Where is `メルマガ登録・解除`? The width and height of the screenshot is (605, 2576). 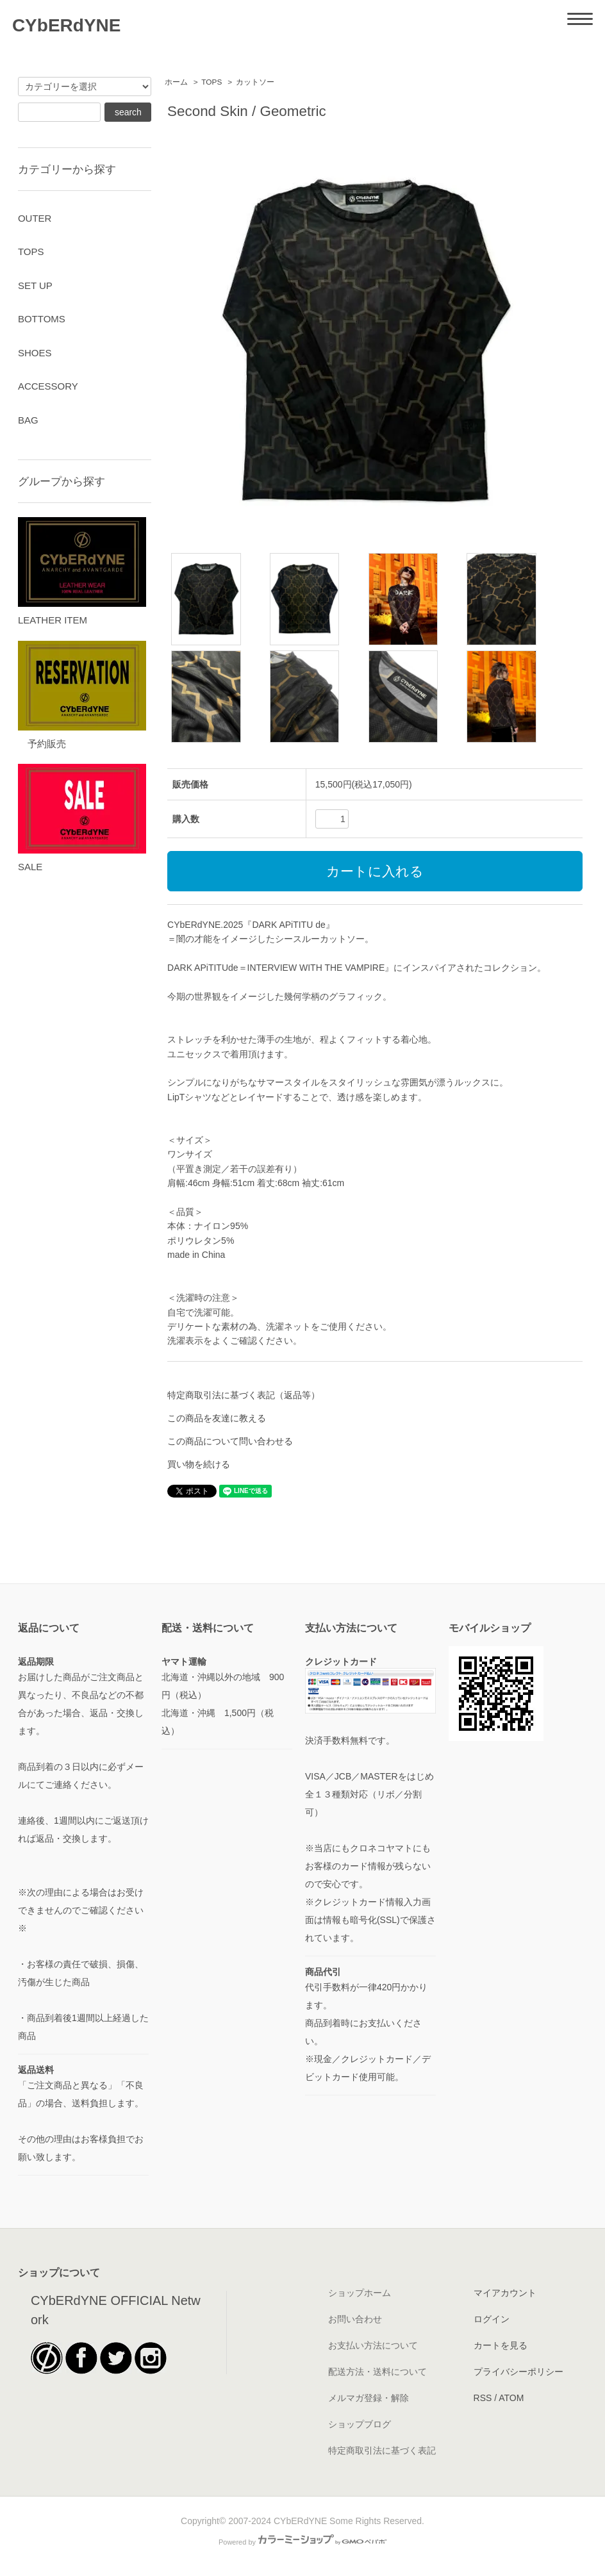 メルマガ登録・解除 is located at coordinates (368, 2398).